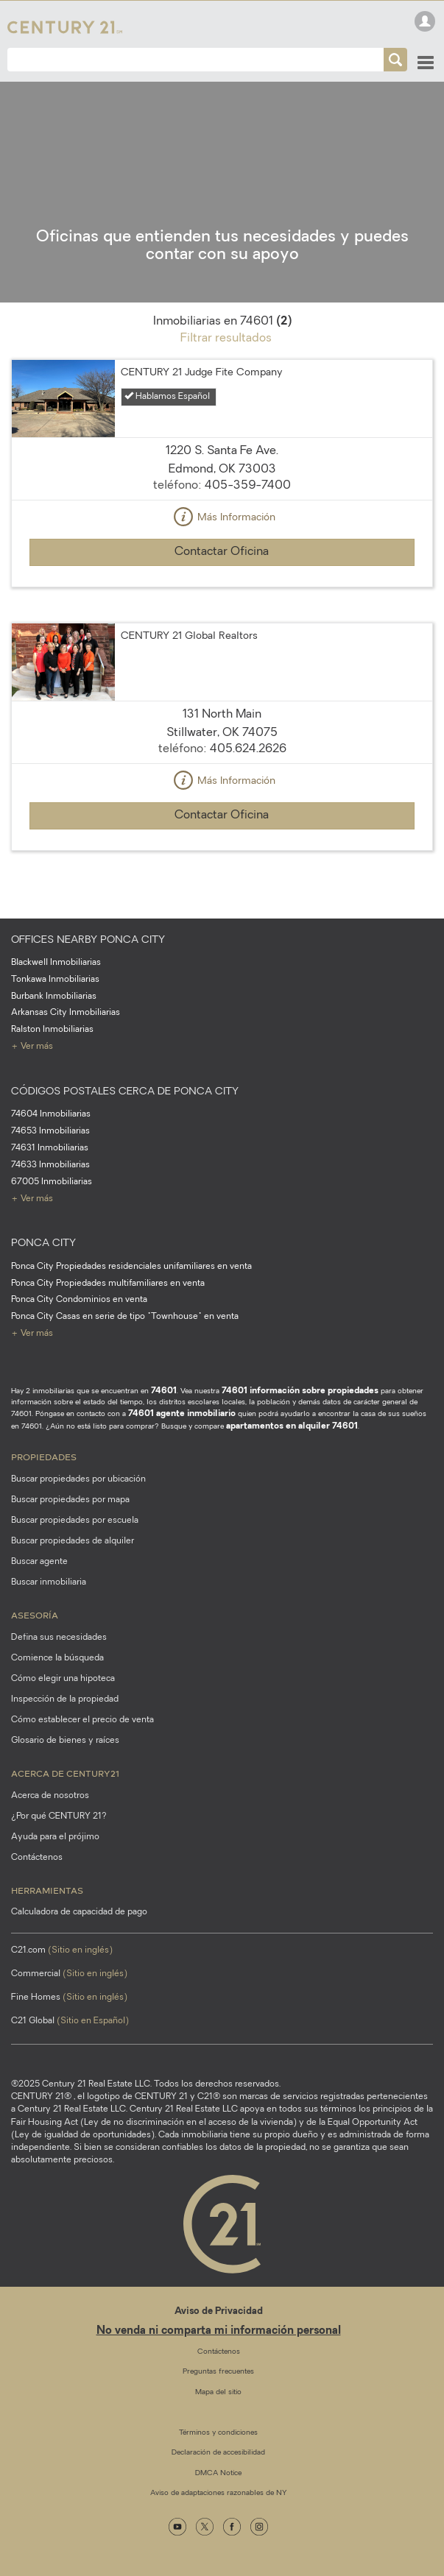  Describe the element at coordinates (62, 1950) in the screenshot. I see `C21.com` at that location.